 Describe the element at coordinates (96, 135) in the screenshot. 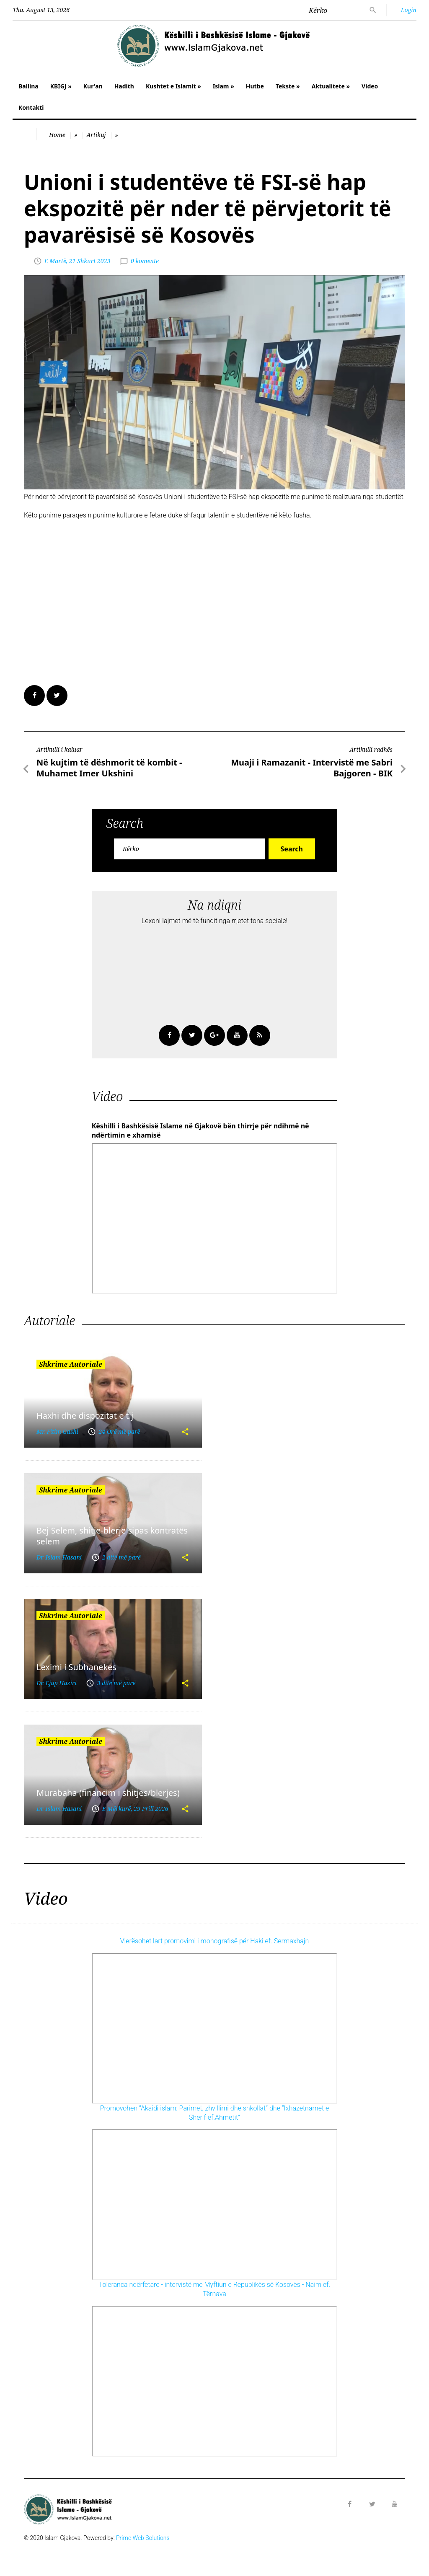

I see `Artikuj` at that location.